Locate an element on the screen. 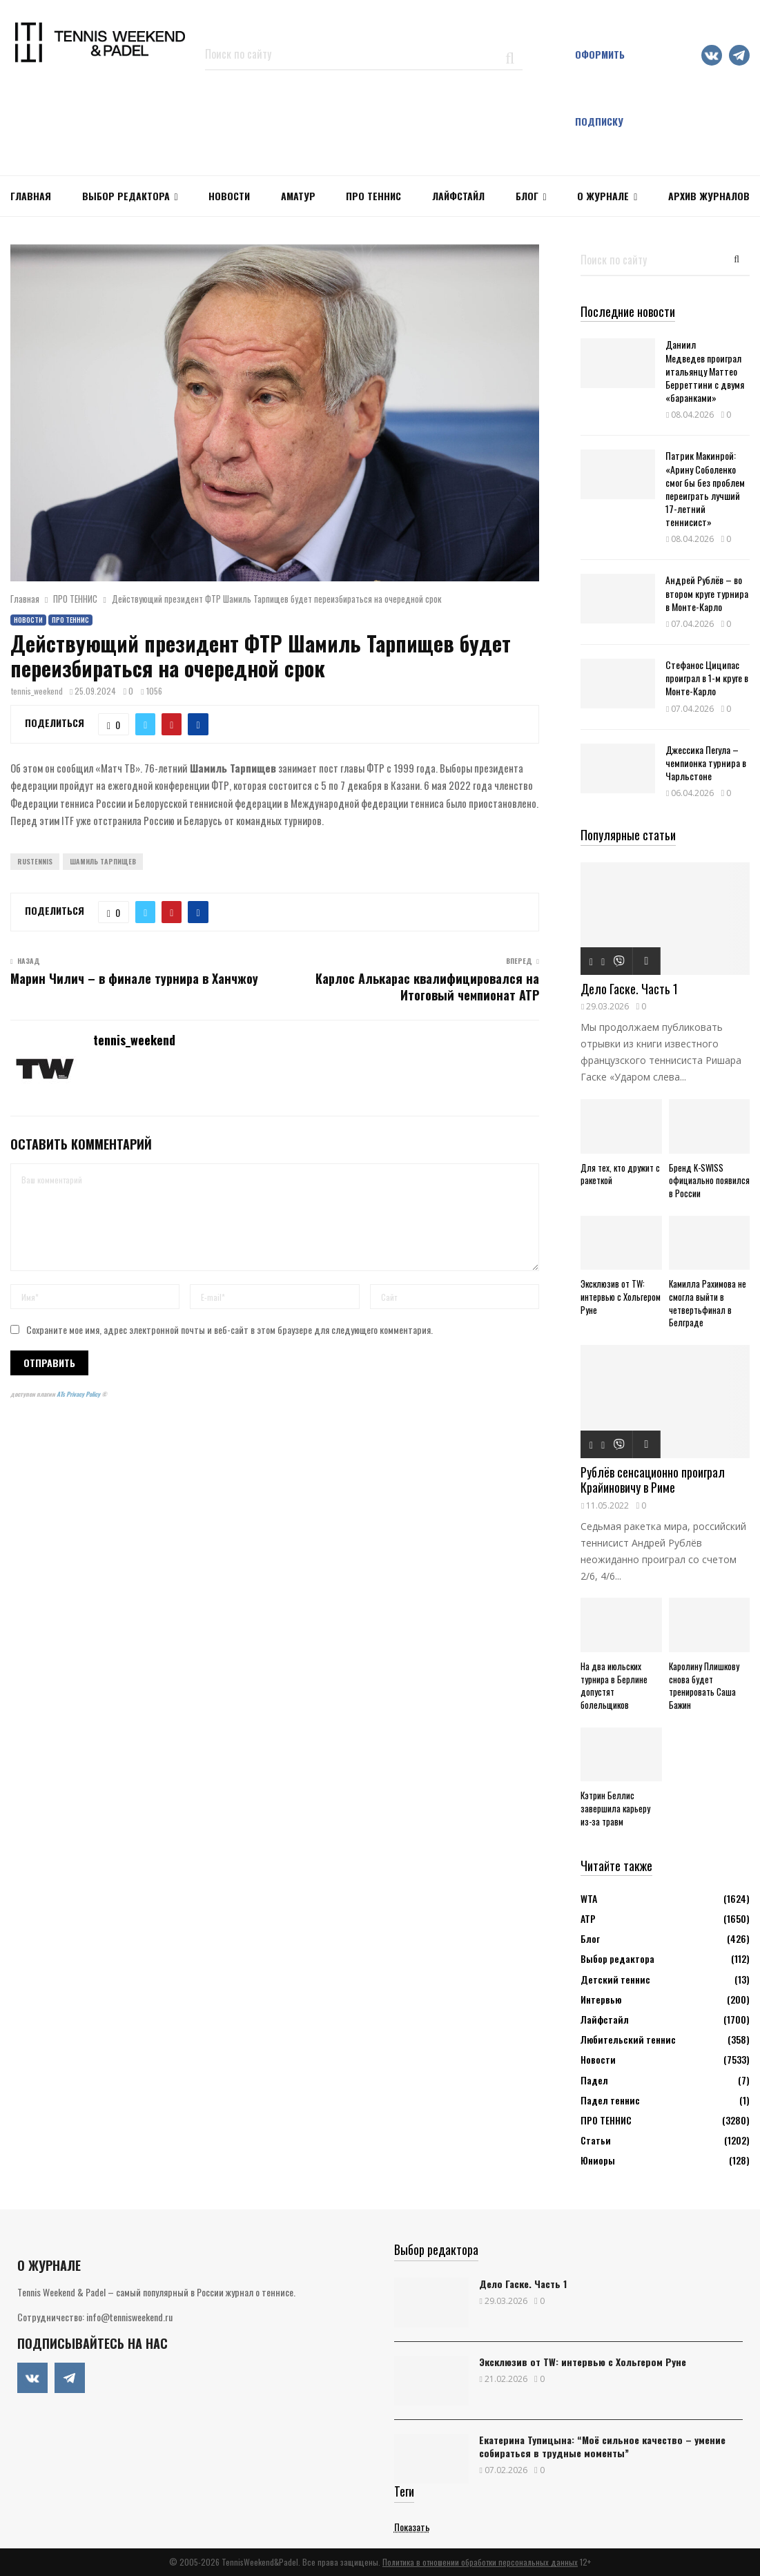  Архив журналов is located at coordinates (709, 195).